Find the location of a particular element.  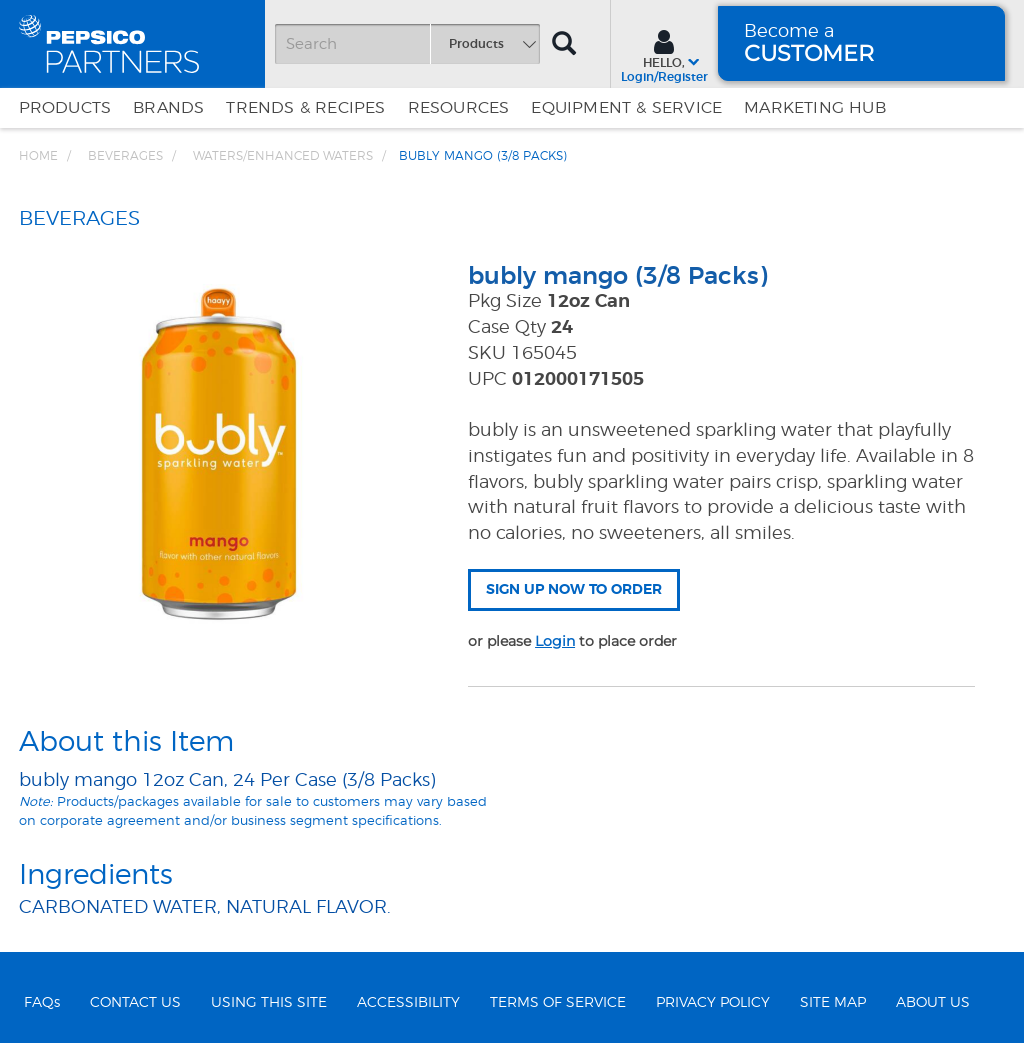

EQUIPMENT & SERVICE is located at coordinates (626, 108).